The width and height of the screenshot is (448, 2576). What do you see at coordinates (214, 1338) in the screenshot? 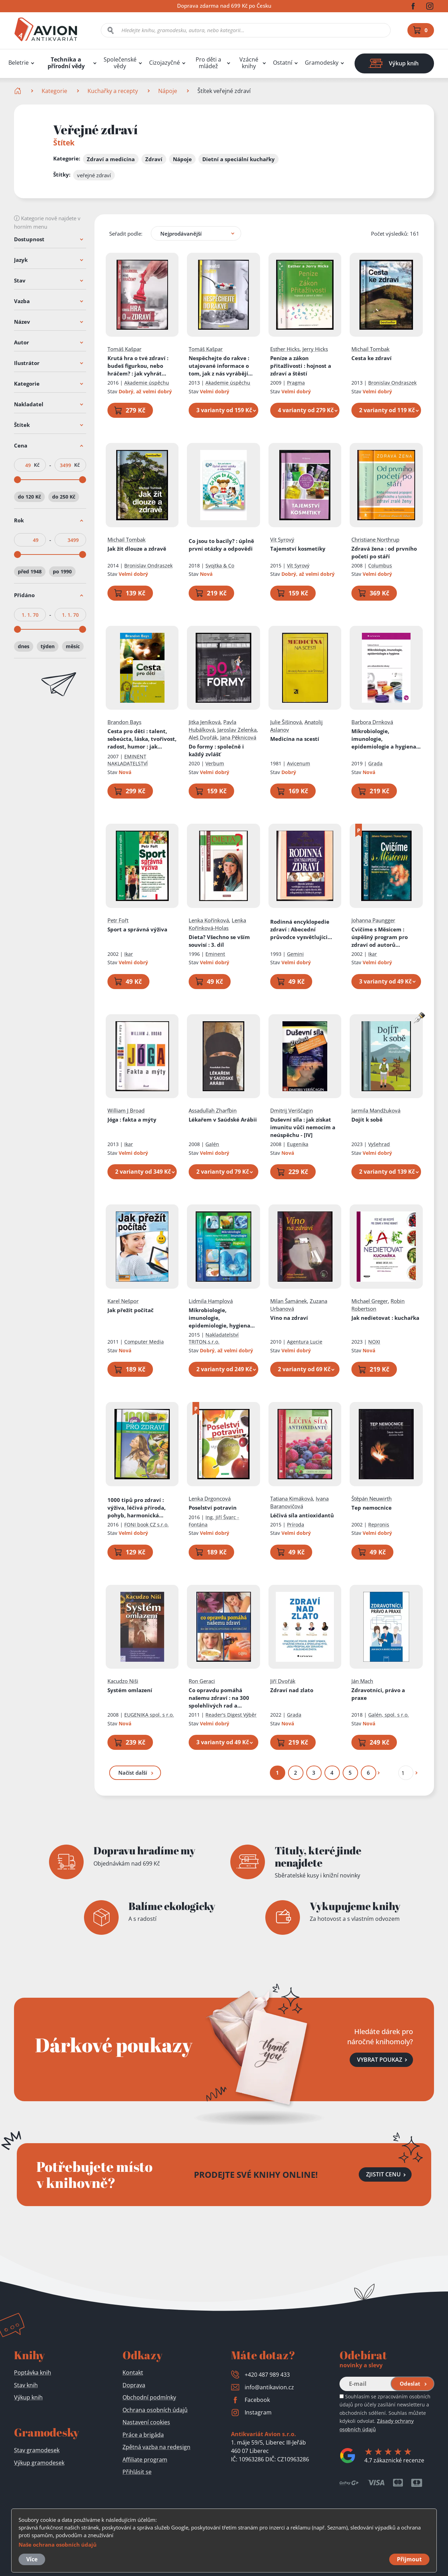
I see `Nakladatelství TRITON,s.r.o.` at bounding box center [214, 1338].